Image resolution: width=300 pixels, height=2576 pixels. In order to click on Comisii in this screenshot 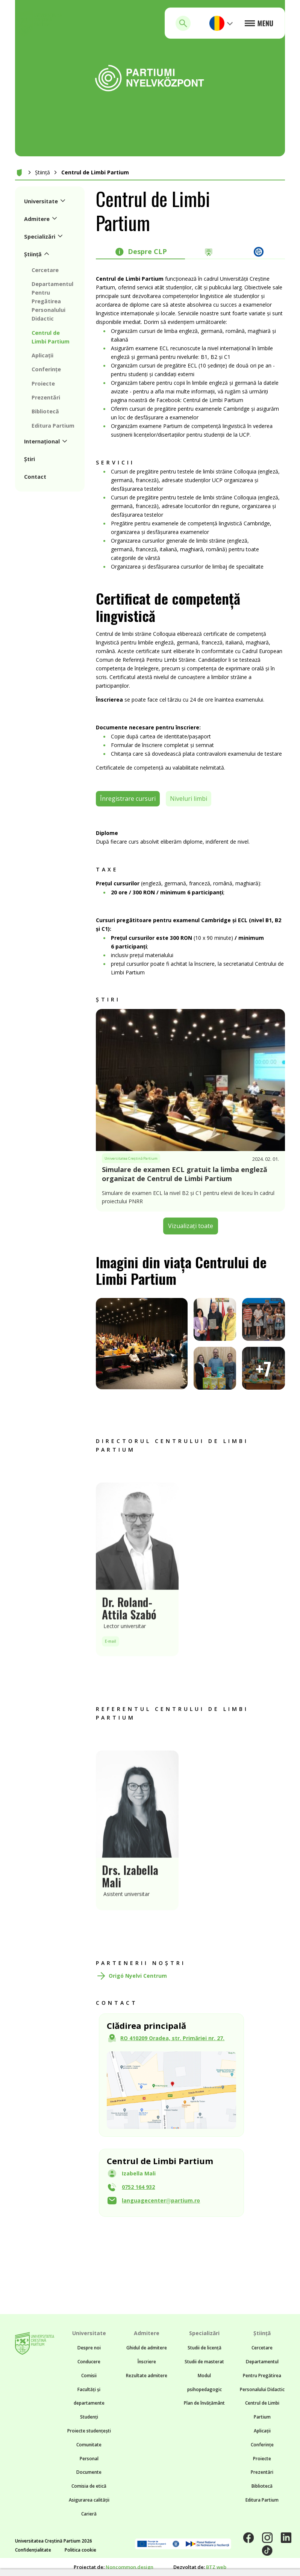, I will do `click(89, 2375)`.